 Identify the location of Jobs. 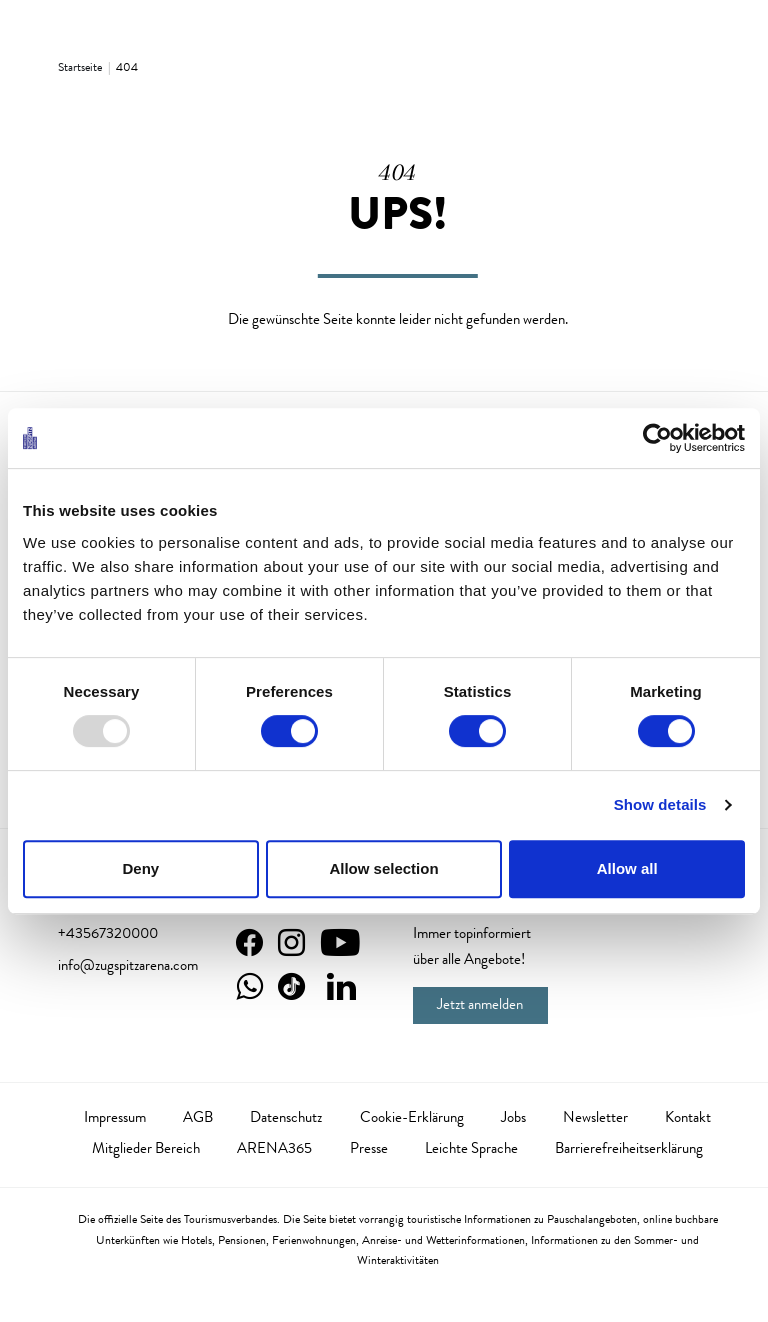
(513, 1119).